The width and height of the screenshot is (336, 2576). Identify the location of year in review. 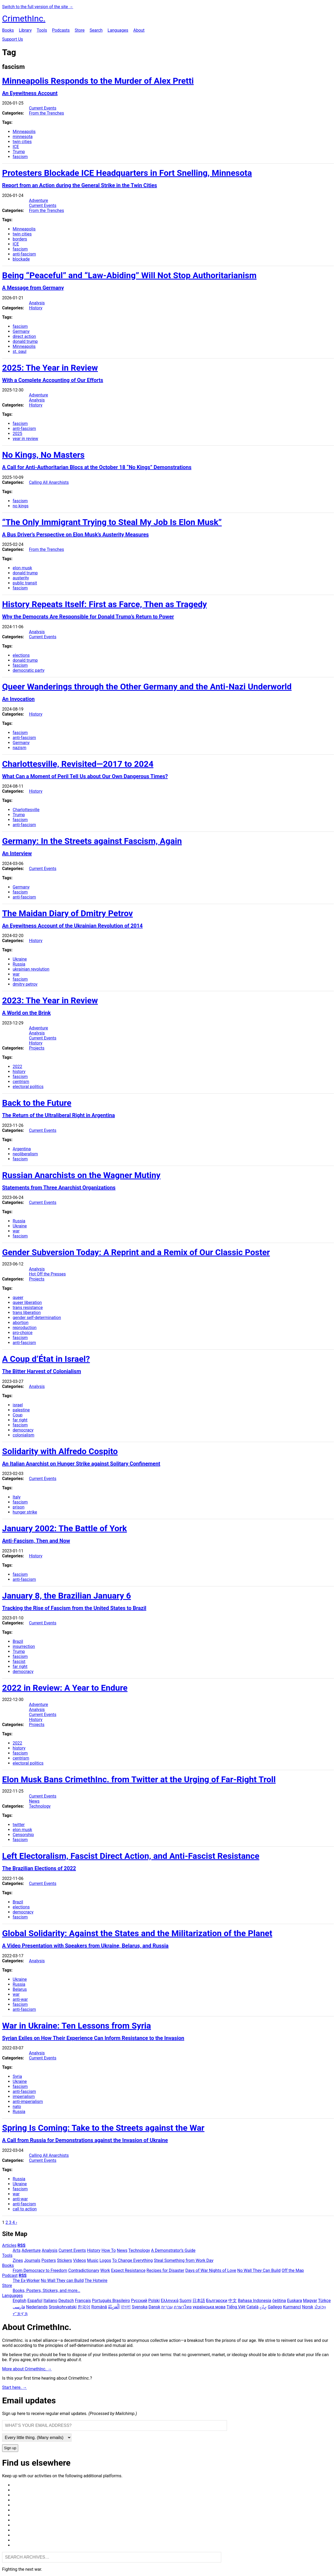
(25, 438).